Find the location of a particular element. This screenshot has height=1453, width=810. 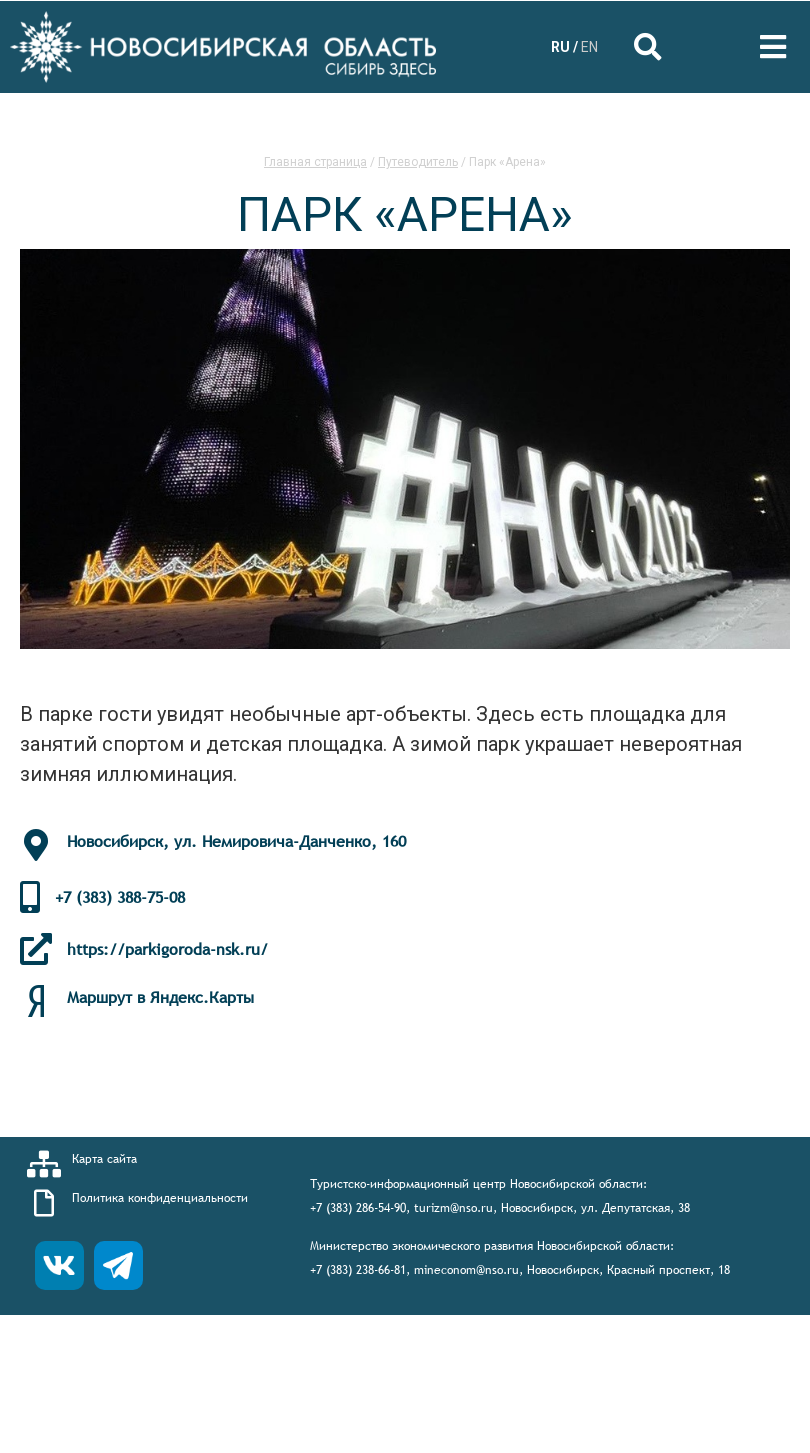

[Open/Close Menu] is located at coordinates (772, 47).